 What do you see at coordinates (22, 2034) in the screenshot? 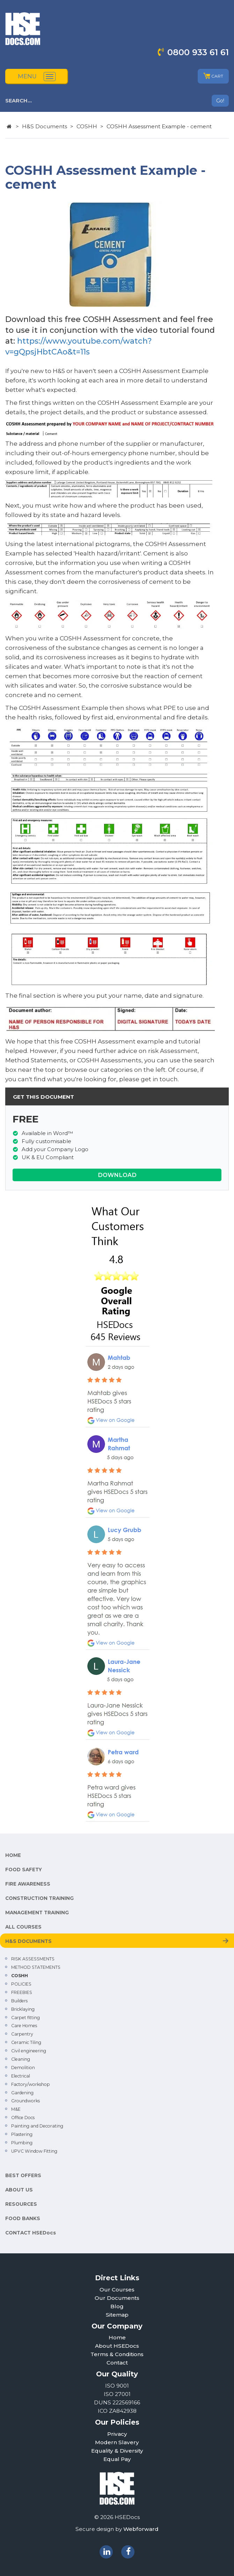
I see `Carpentry` at bounding box center [22, 2034].